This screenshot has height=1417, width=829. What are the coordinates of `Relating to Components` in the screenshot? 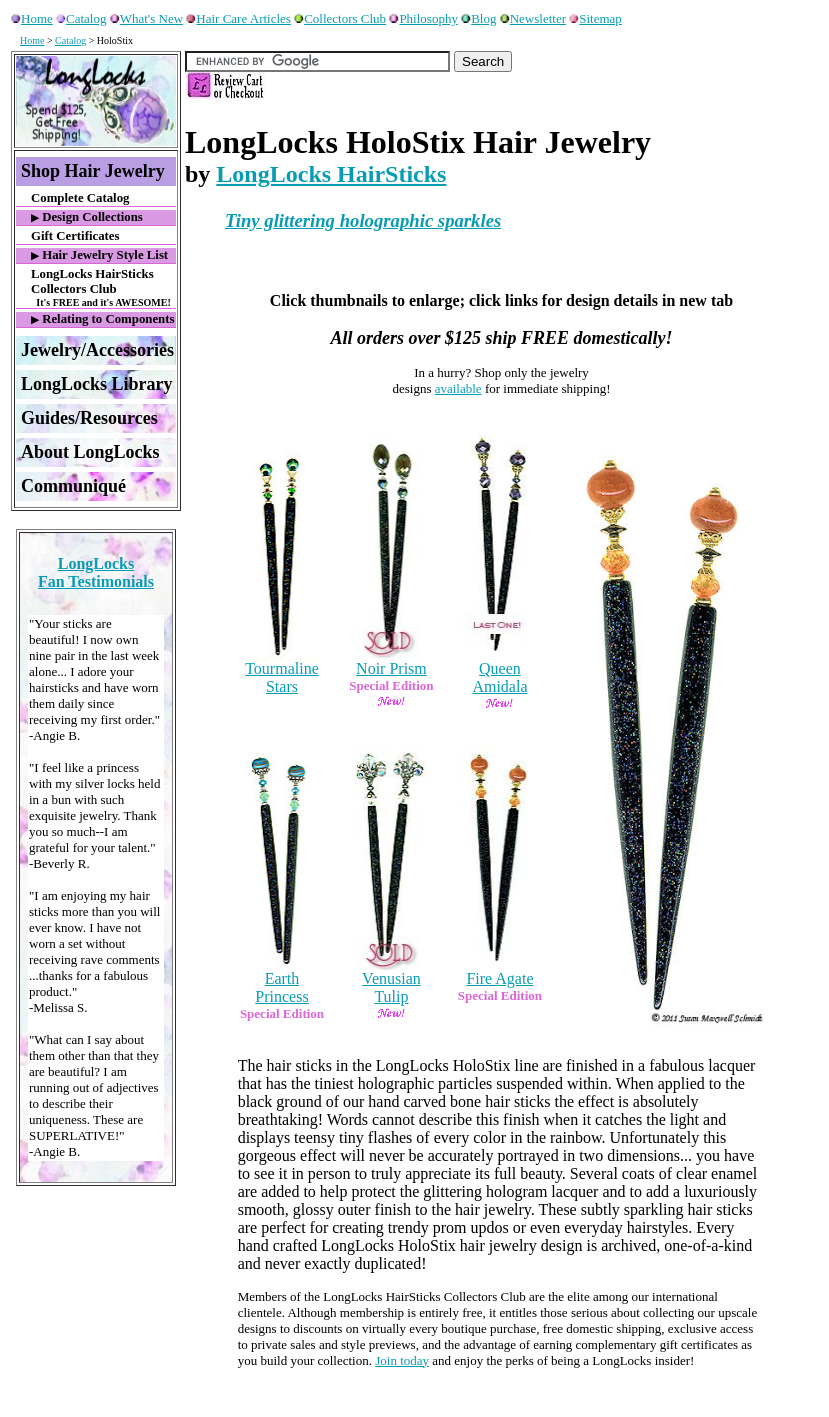 It's located at (102, 319).